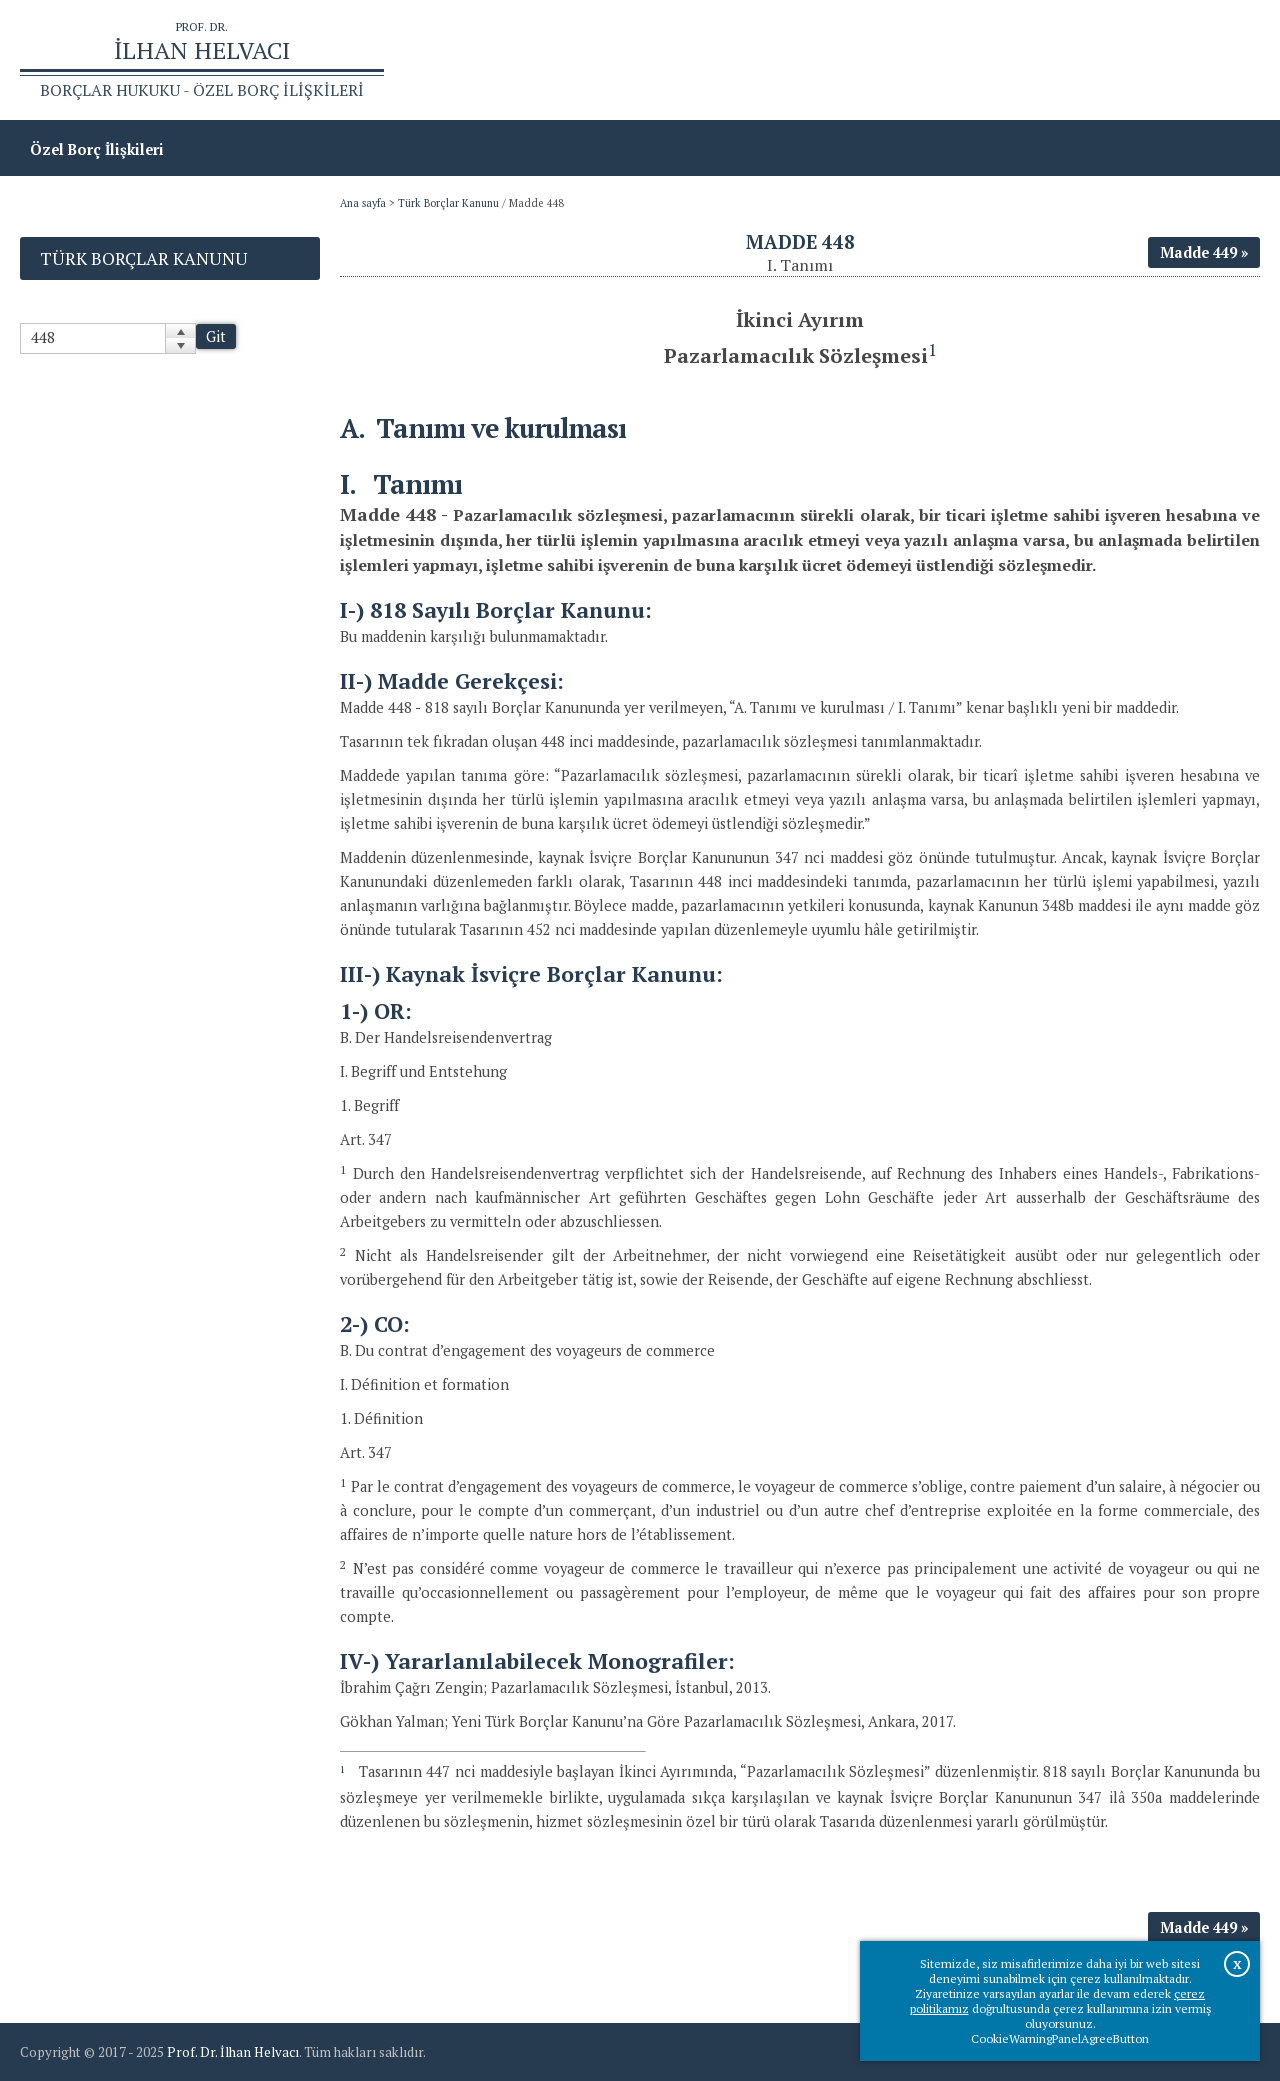 This screenshot has height=2081, width=1280. I want to click on Ana sayfa, so click(971, 60).